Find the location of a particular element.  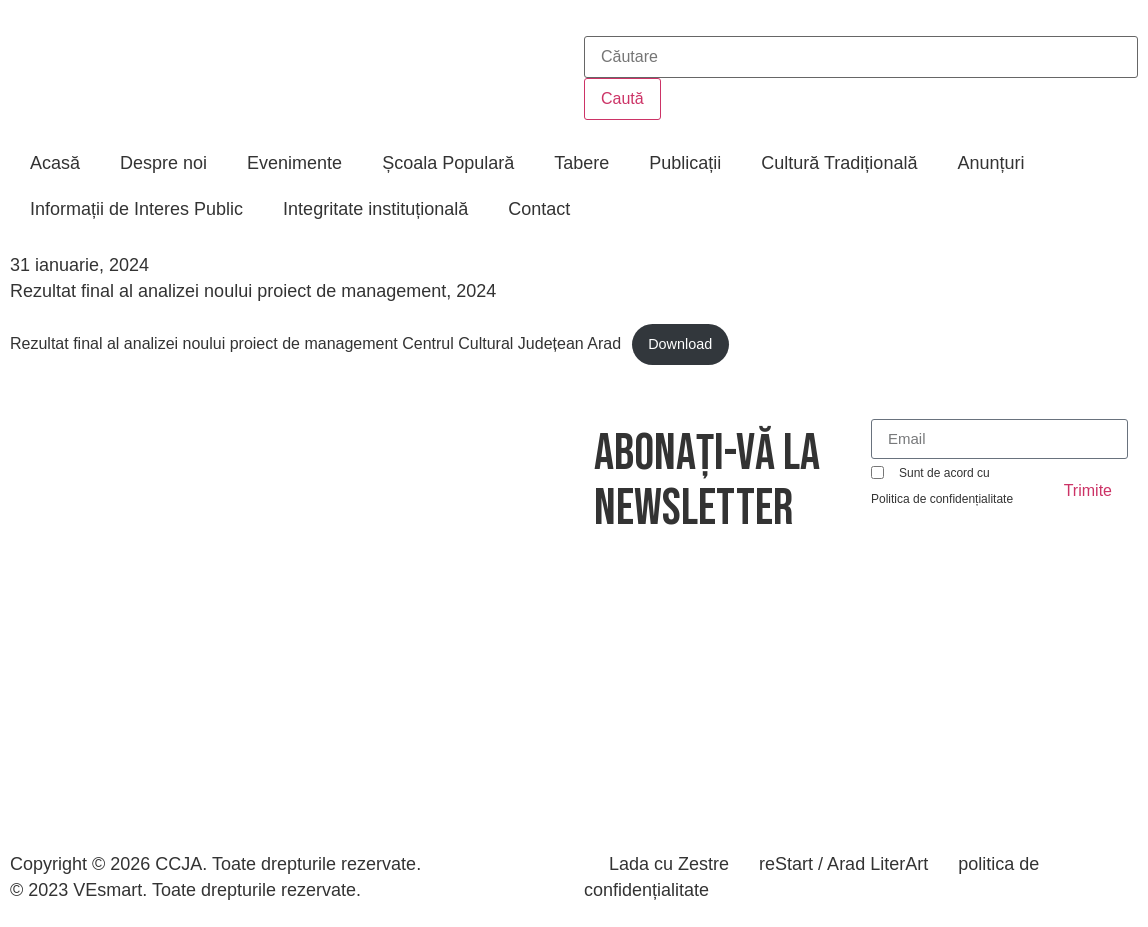

Download is located at coordinates (680, 344).